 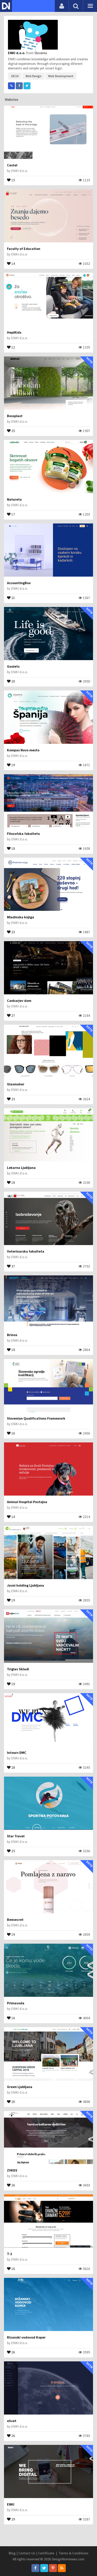 I want to click on Cankarjev dom, so click(x=19, y=1000).